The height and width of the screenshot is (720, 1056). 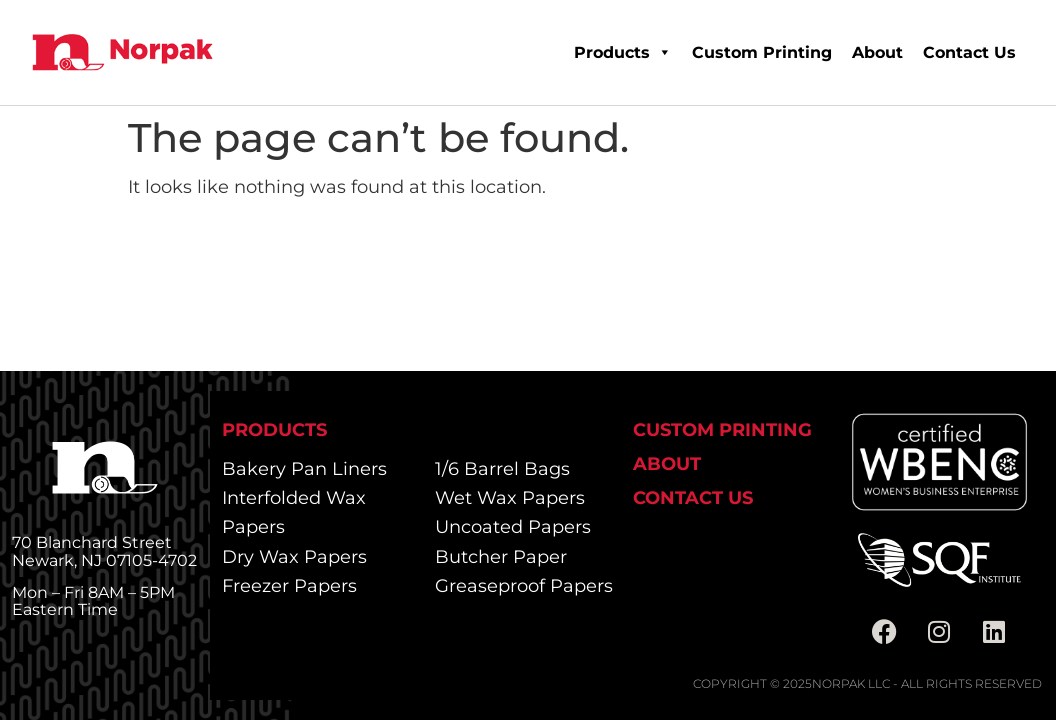 What do you see at coordinates (304, 469) in the screenshot?
I see `Bakery Pan Liners` at bounding box center [304, 469].